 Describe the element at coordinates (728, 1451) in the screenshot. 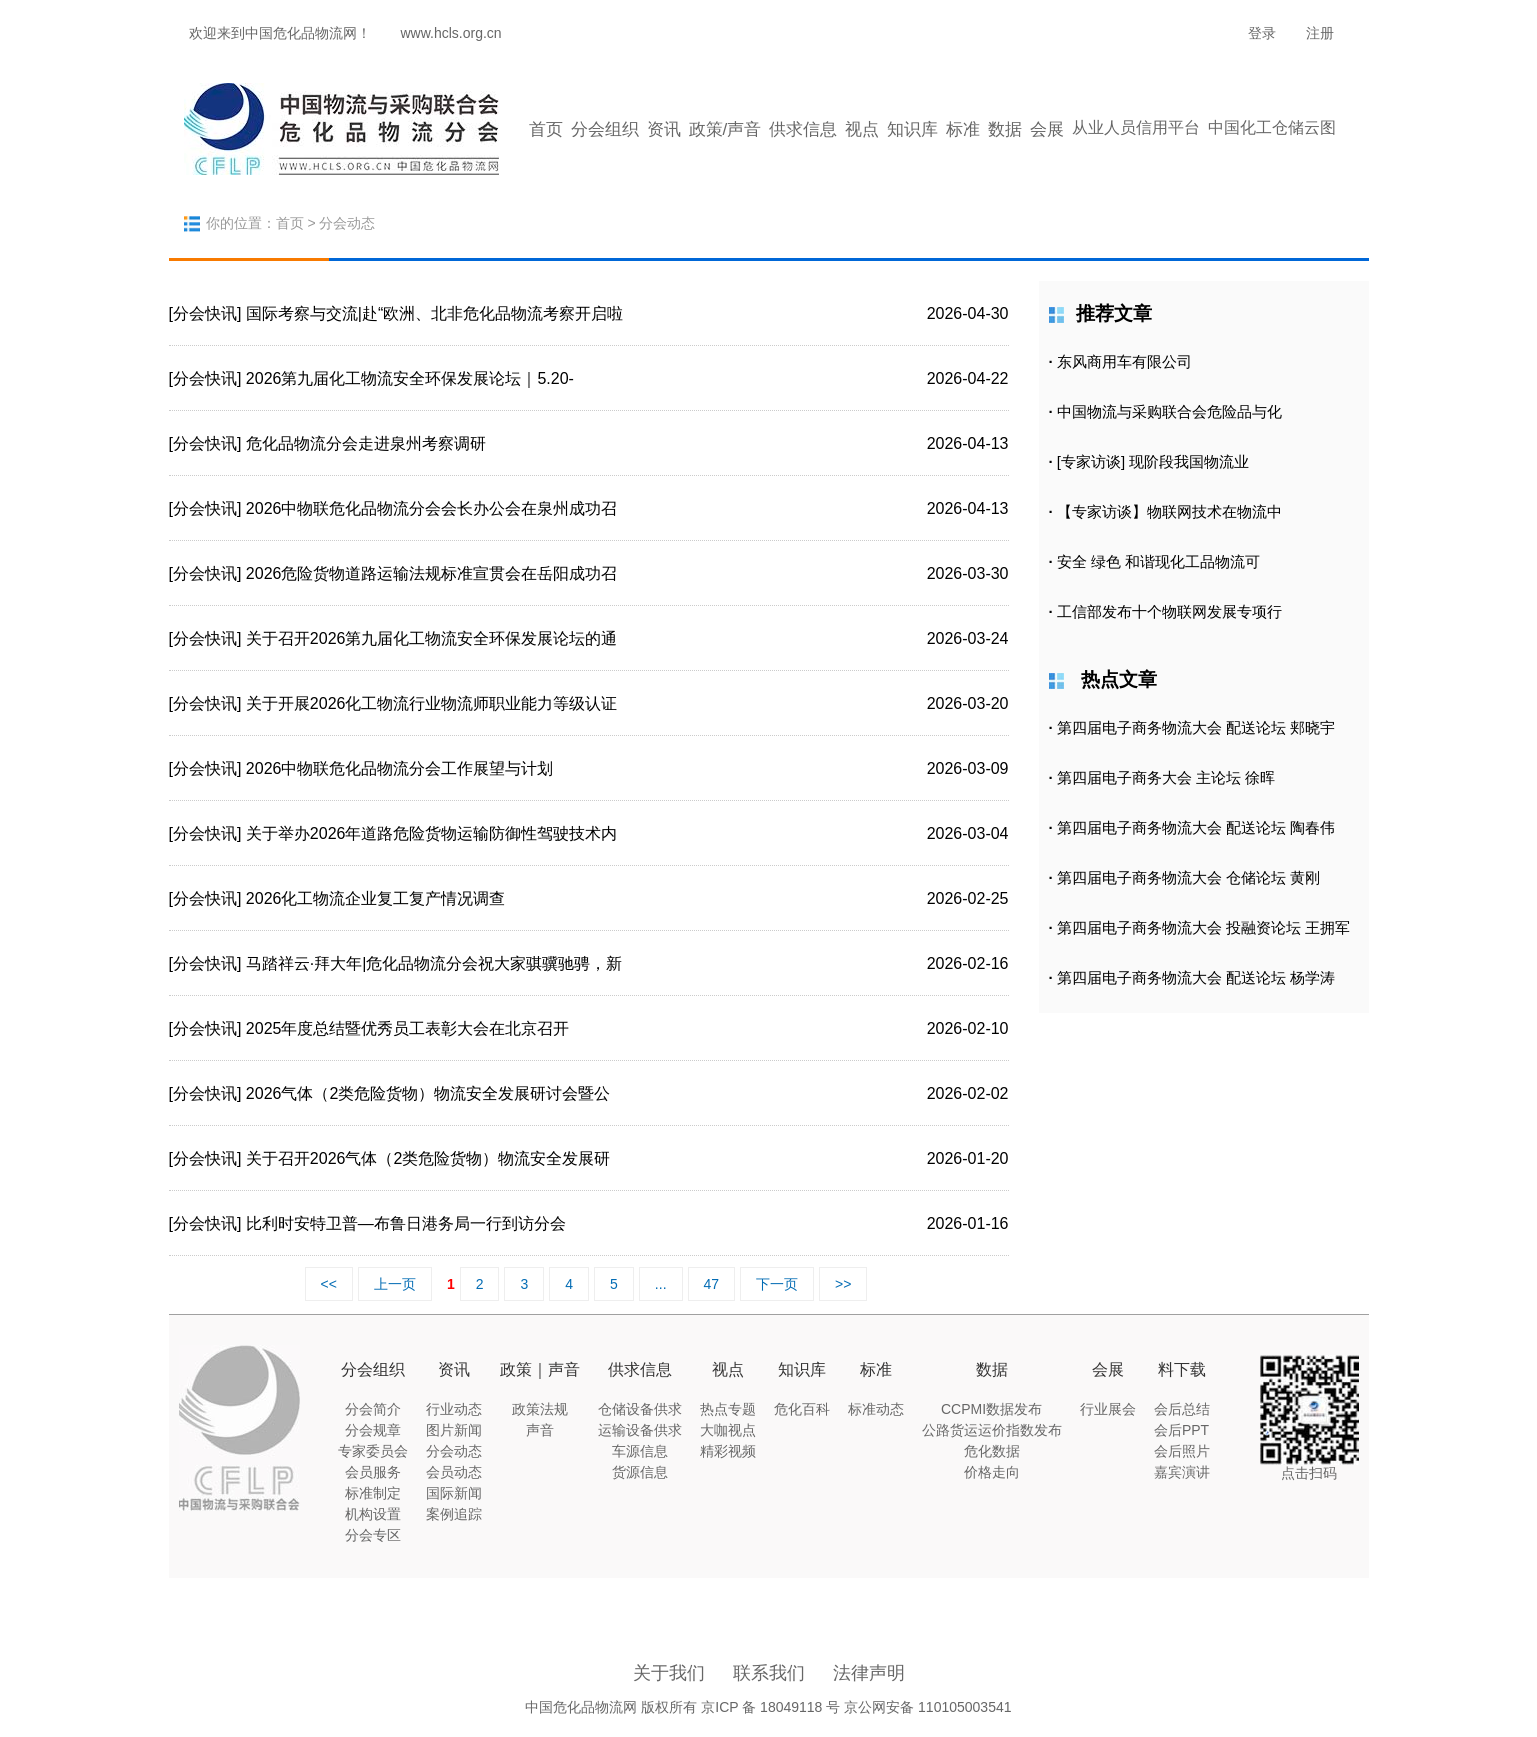

I see `精彩视频` at that location.